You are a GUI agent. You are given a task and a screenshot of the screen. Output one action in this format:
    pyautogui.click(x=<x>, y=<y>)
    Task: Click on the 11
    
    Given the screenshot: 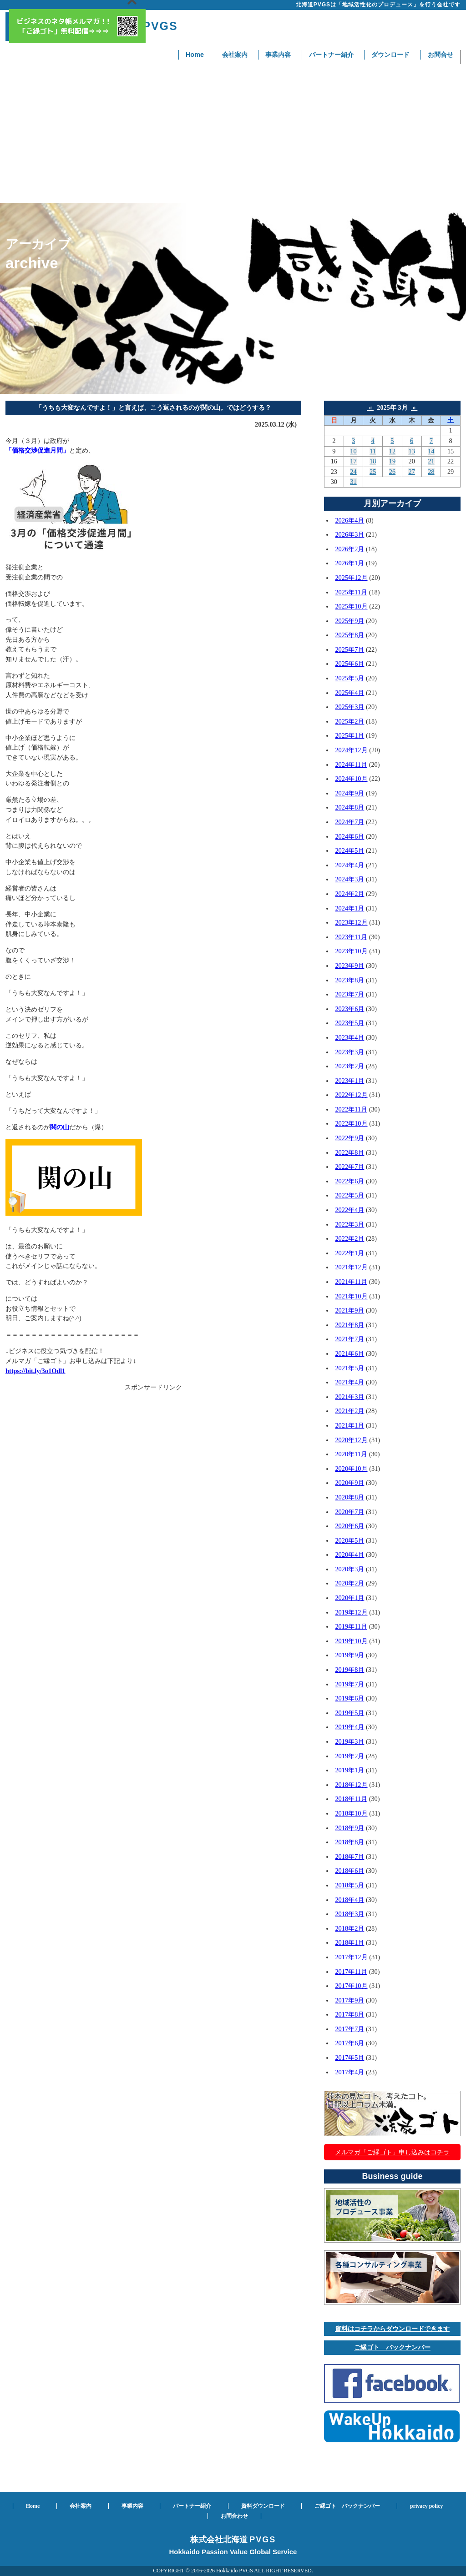 What is the action you would take?
    pyautogui.click(x=373, y=451)
    